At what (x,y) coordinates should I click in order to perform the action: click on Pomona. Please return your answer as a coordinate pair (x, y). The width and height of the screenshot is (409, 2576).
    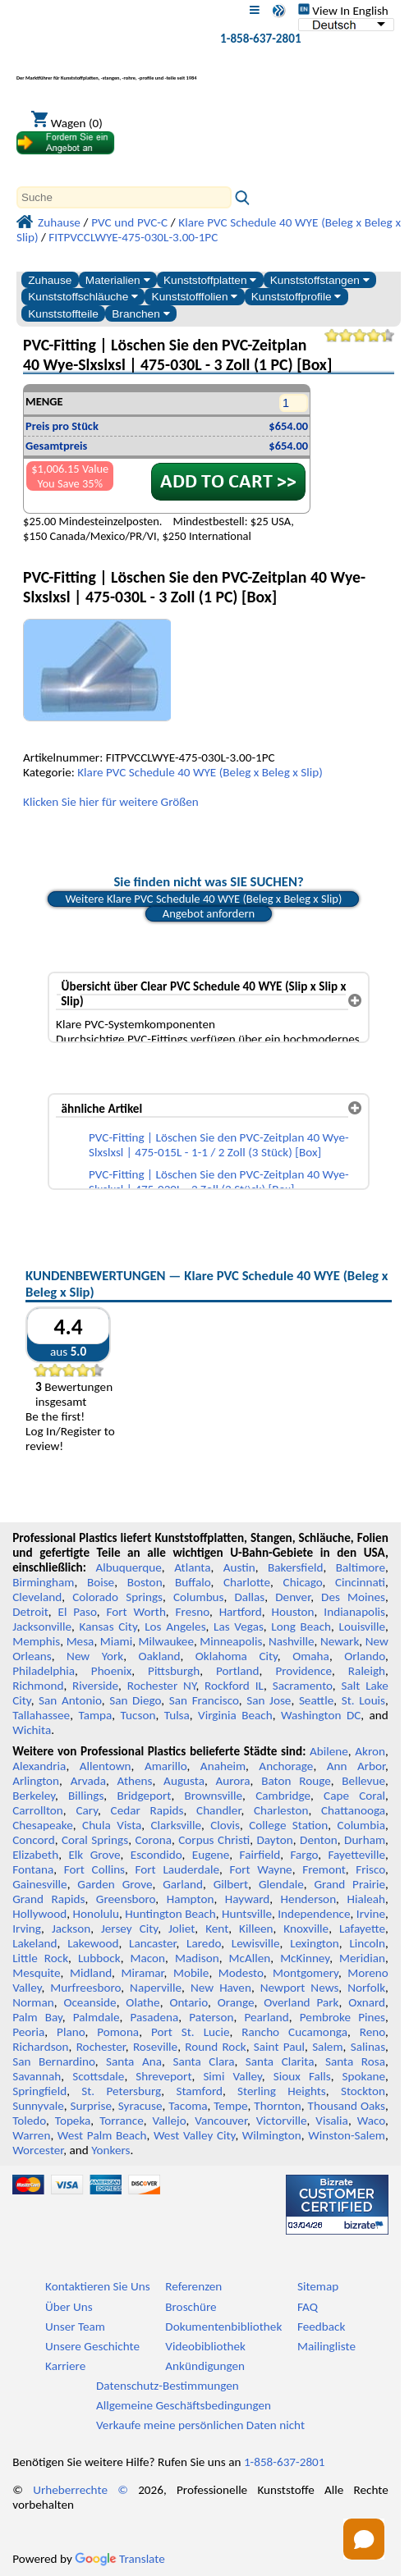
    Looking at the image, I should click on (118, 2032).